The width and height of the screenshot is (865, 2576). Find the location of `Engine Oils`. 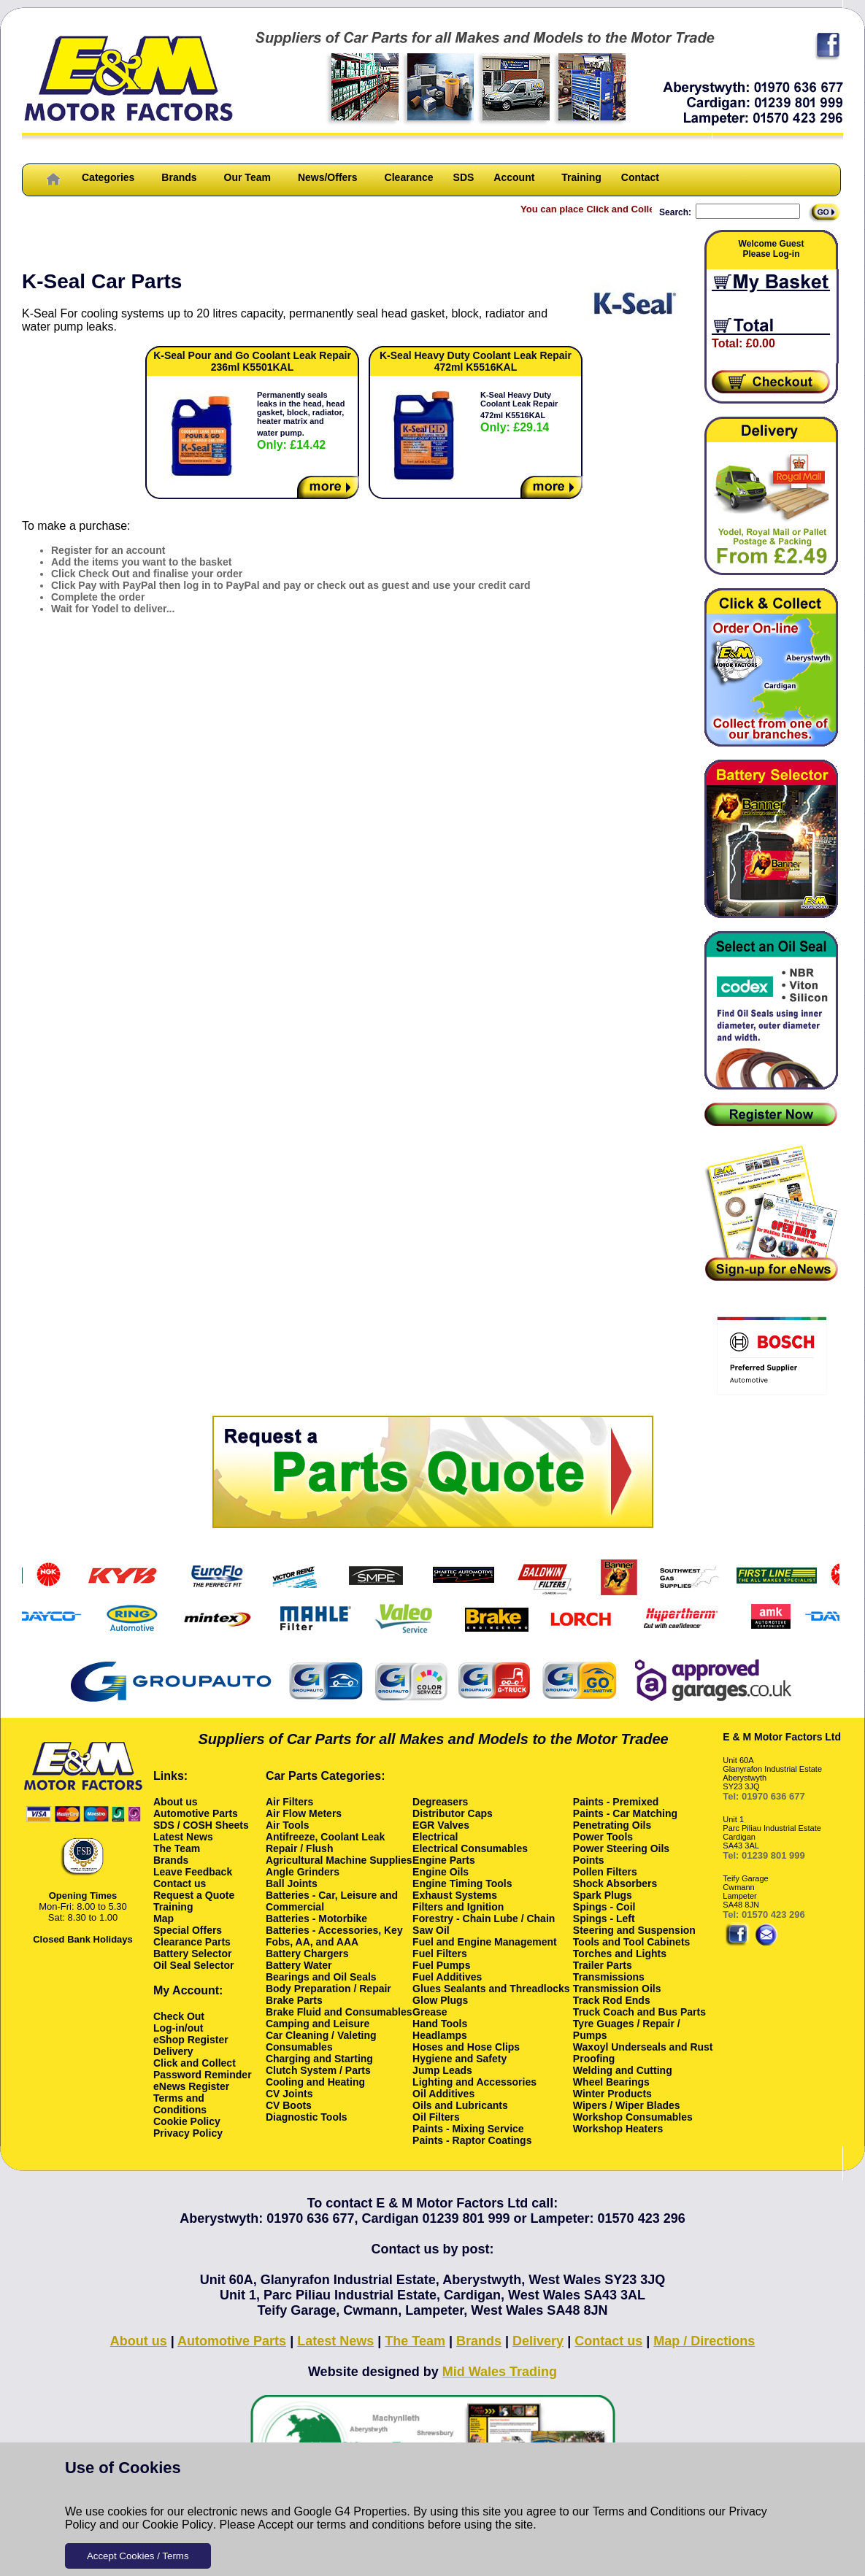

Engine Oils is located at coordinates (440, 1872).